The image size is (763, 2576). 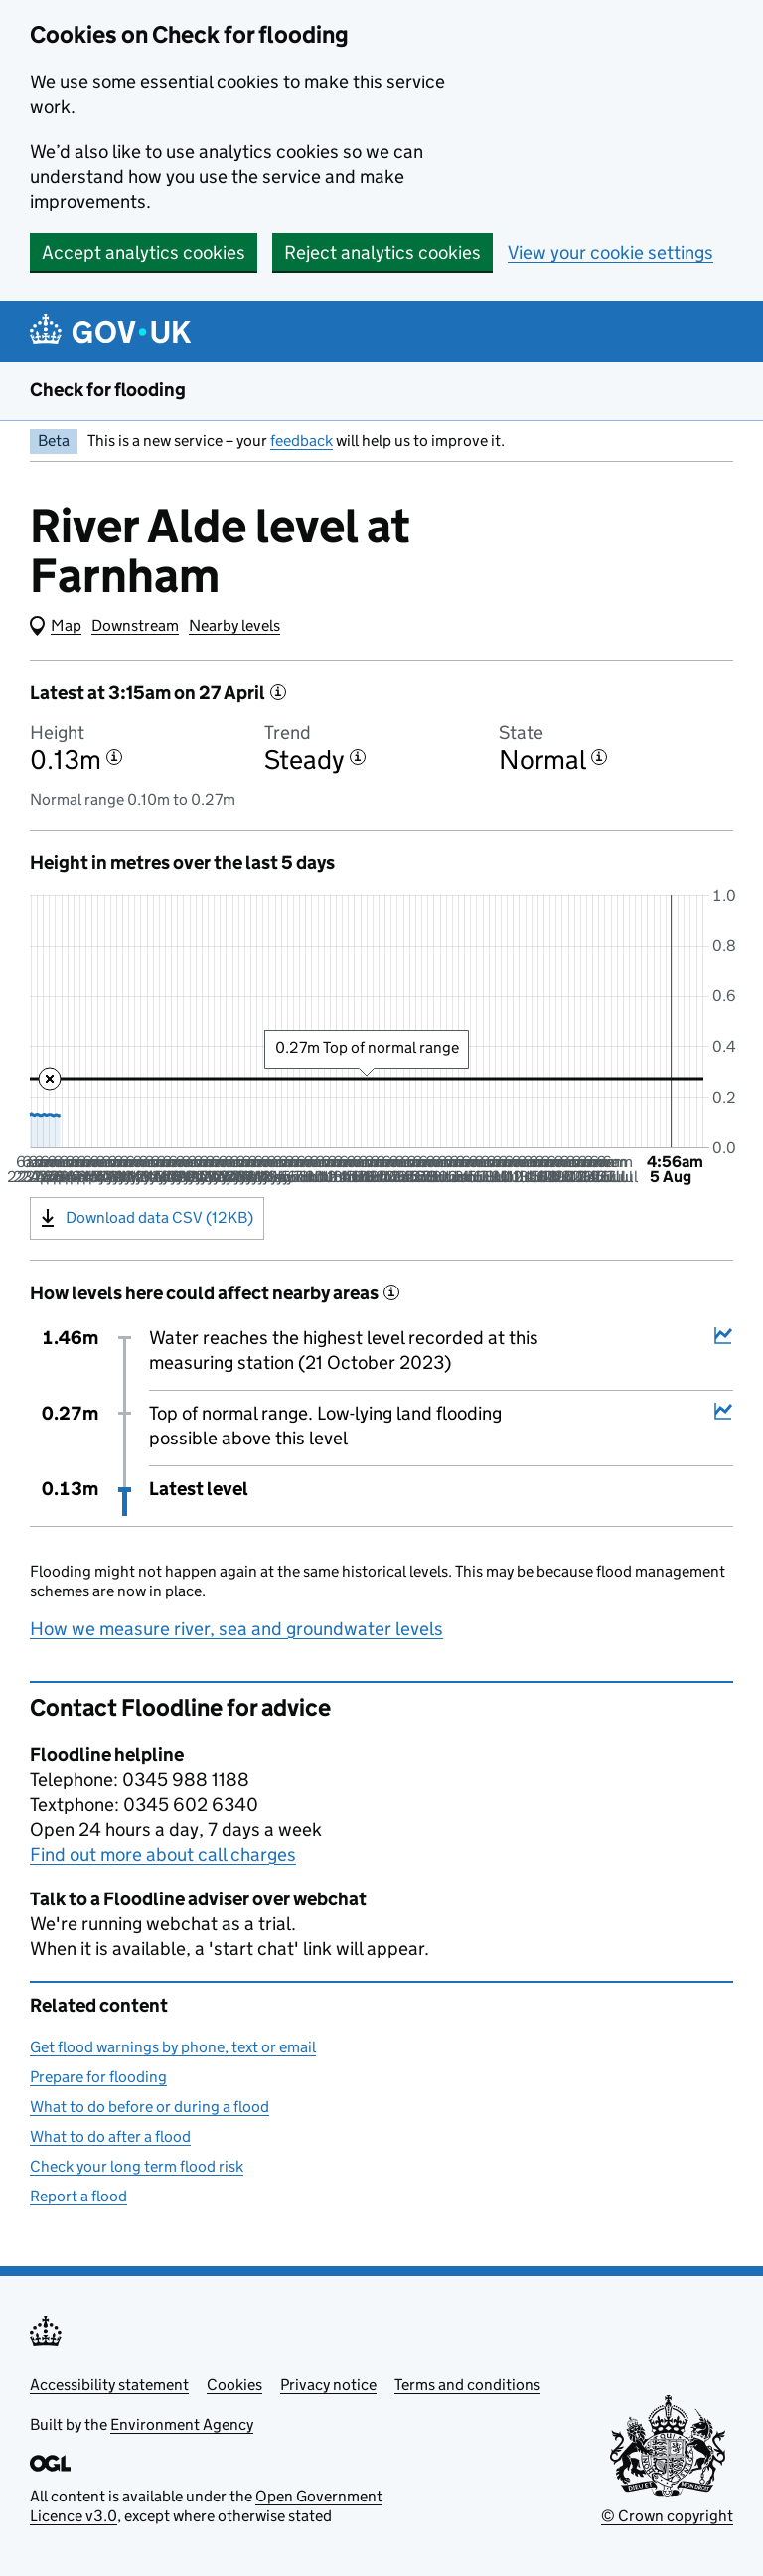 I want to click on Find out more about call charges, so click(x=163, y=1854).